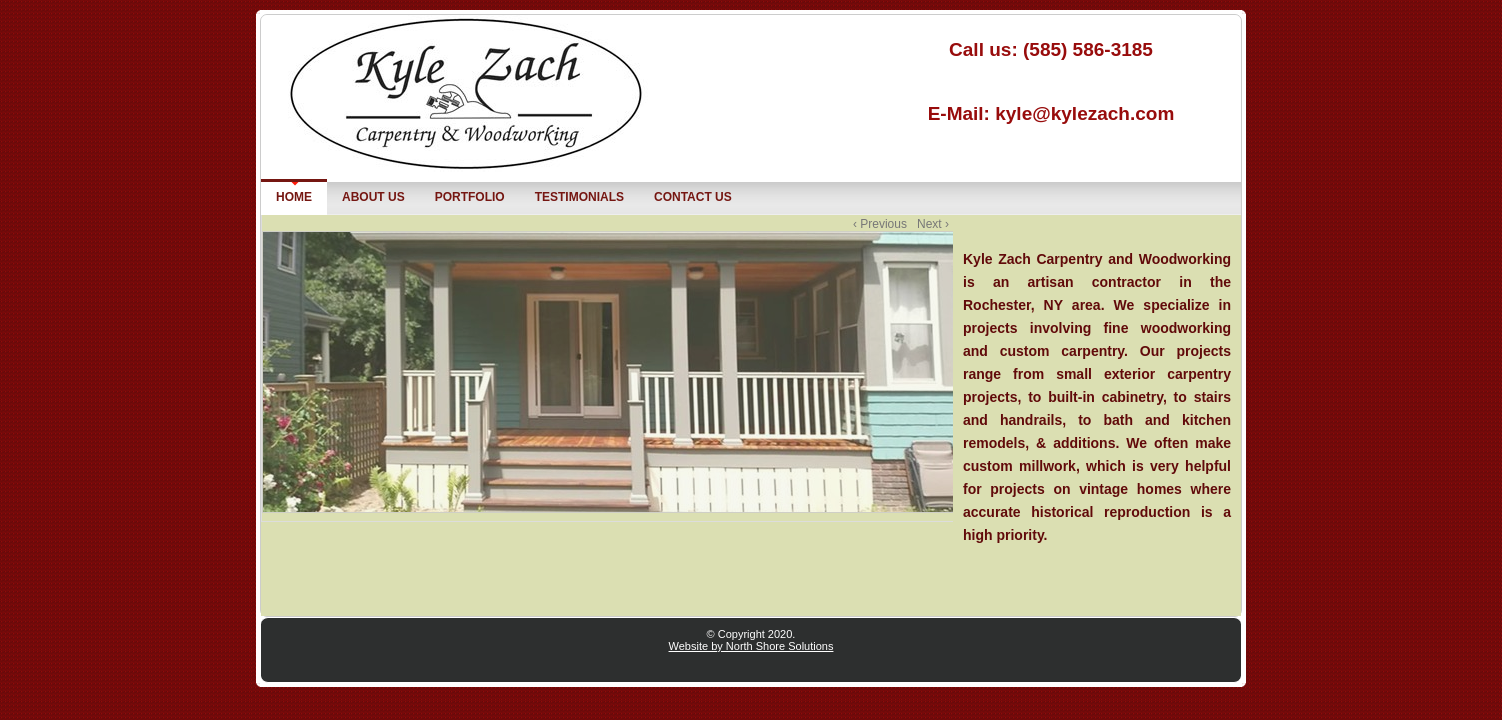  I want to click on kyle@kylezach.com, so click(1084, 113).